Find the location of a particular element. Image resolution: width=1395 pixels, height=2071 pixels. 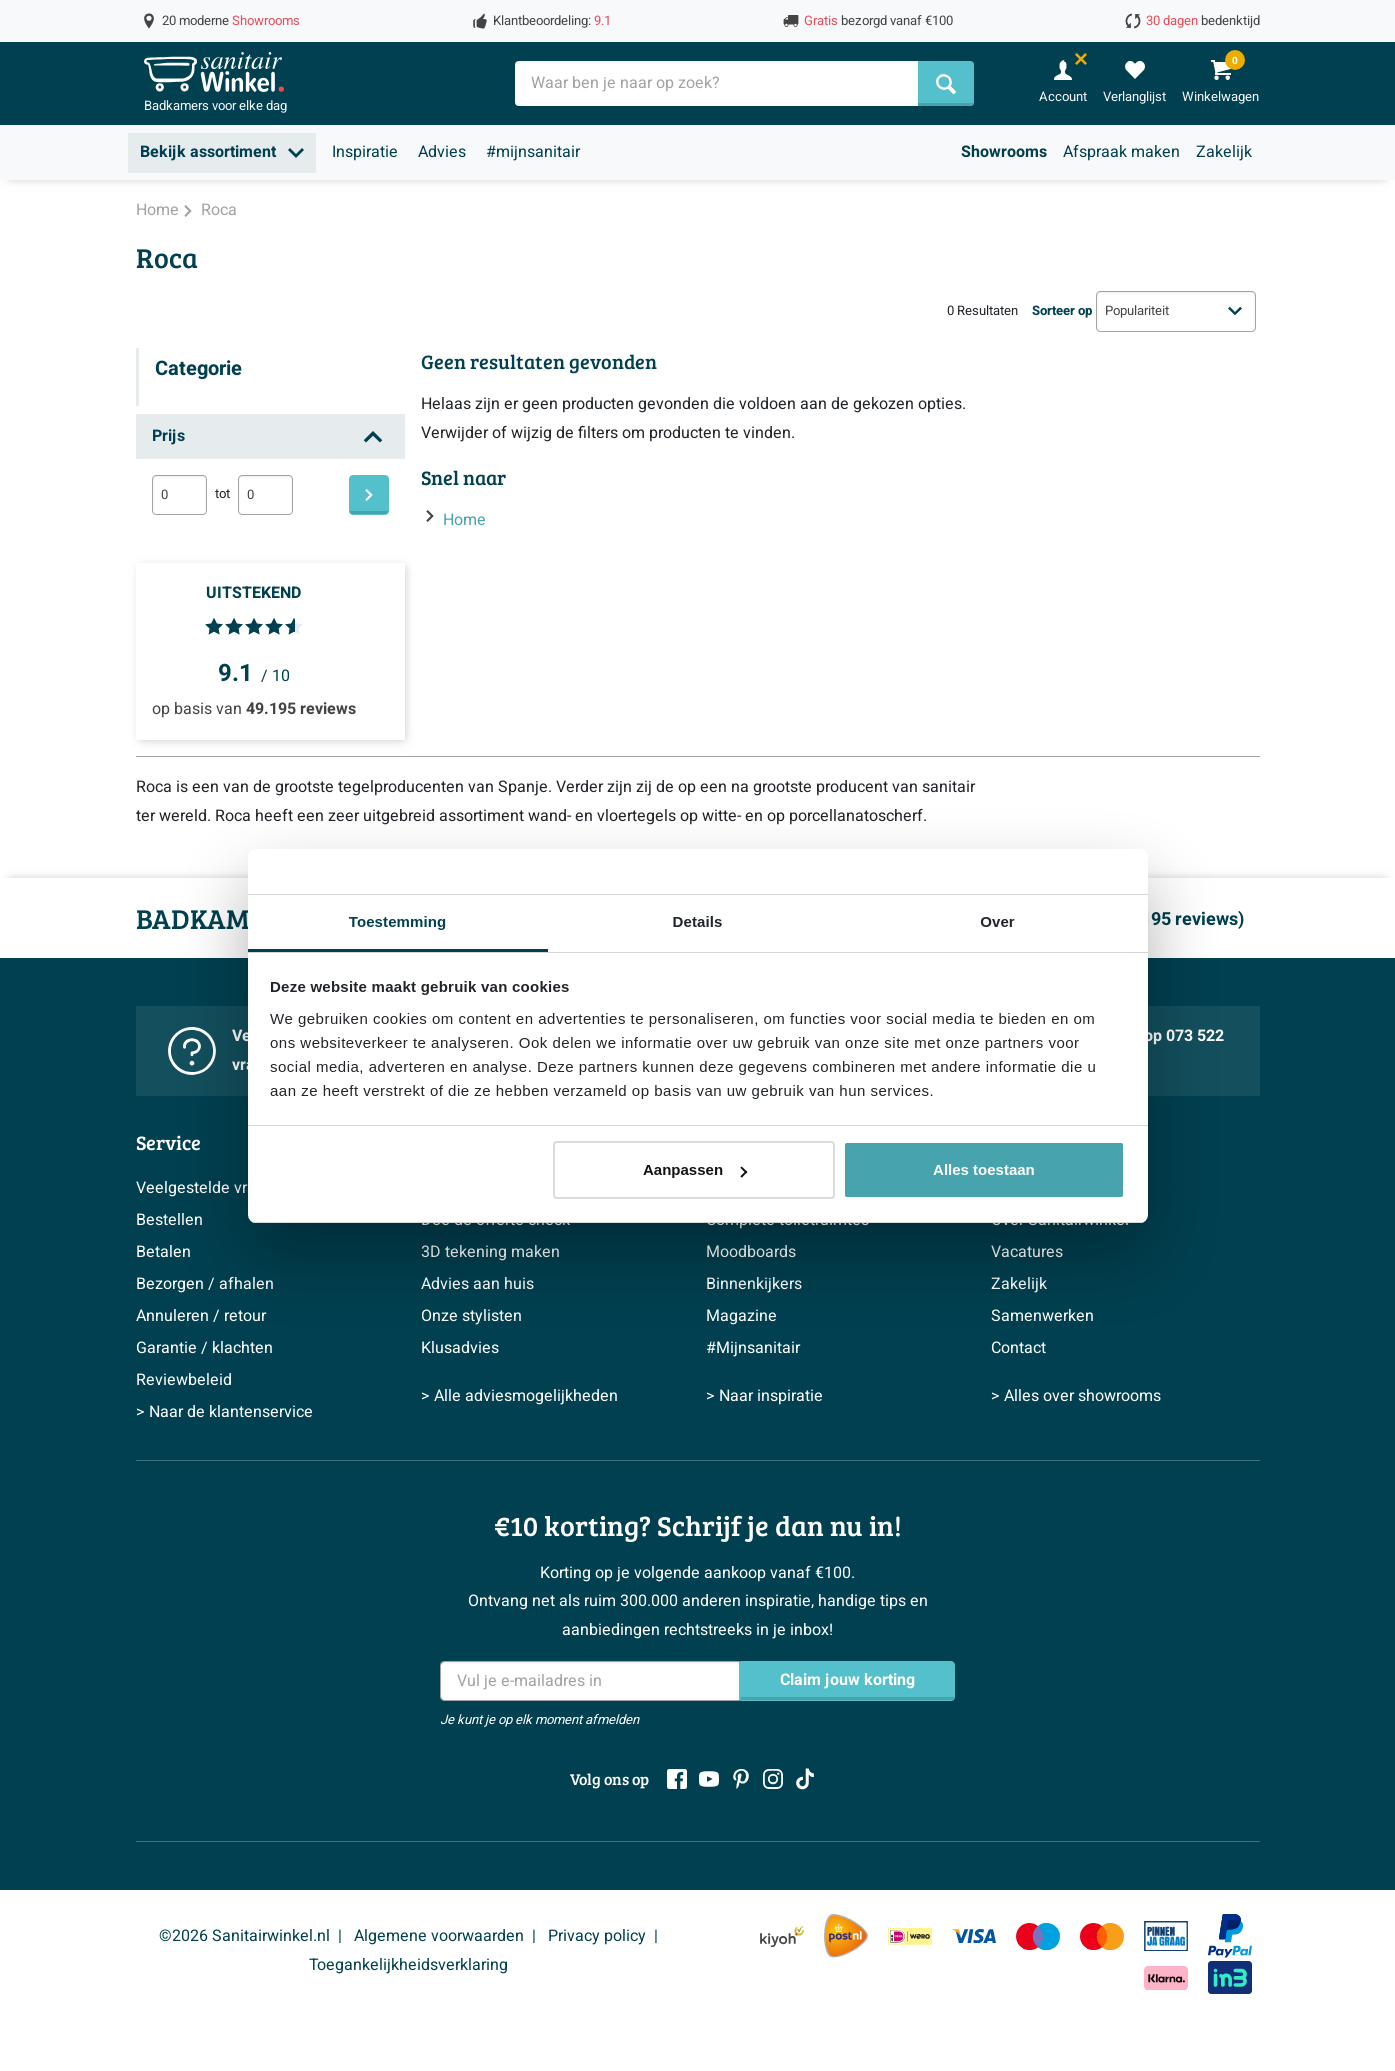

Bezorgen / afhalen is located at coordinates (205, 1284).